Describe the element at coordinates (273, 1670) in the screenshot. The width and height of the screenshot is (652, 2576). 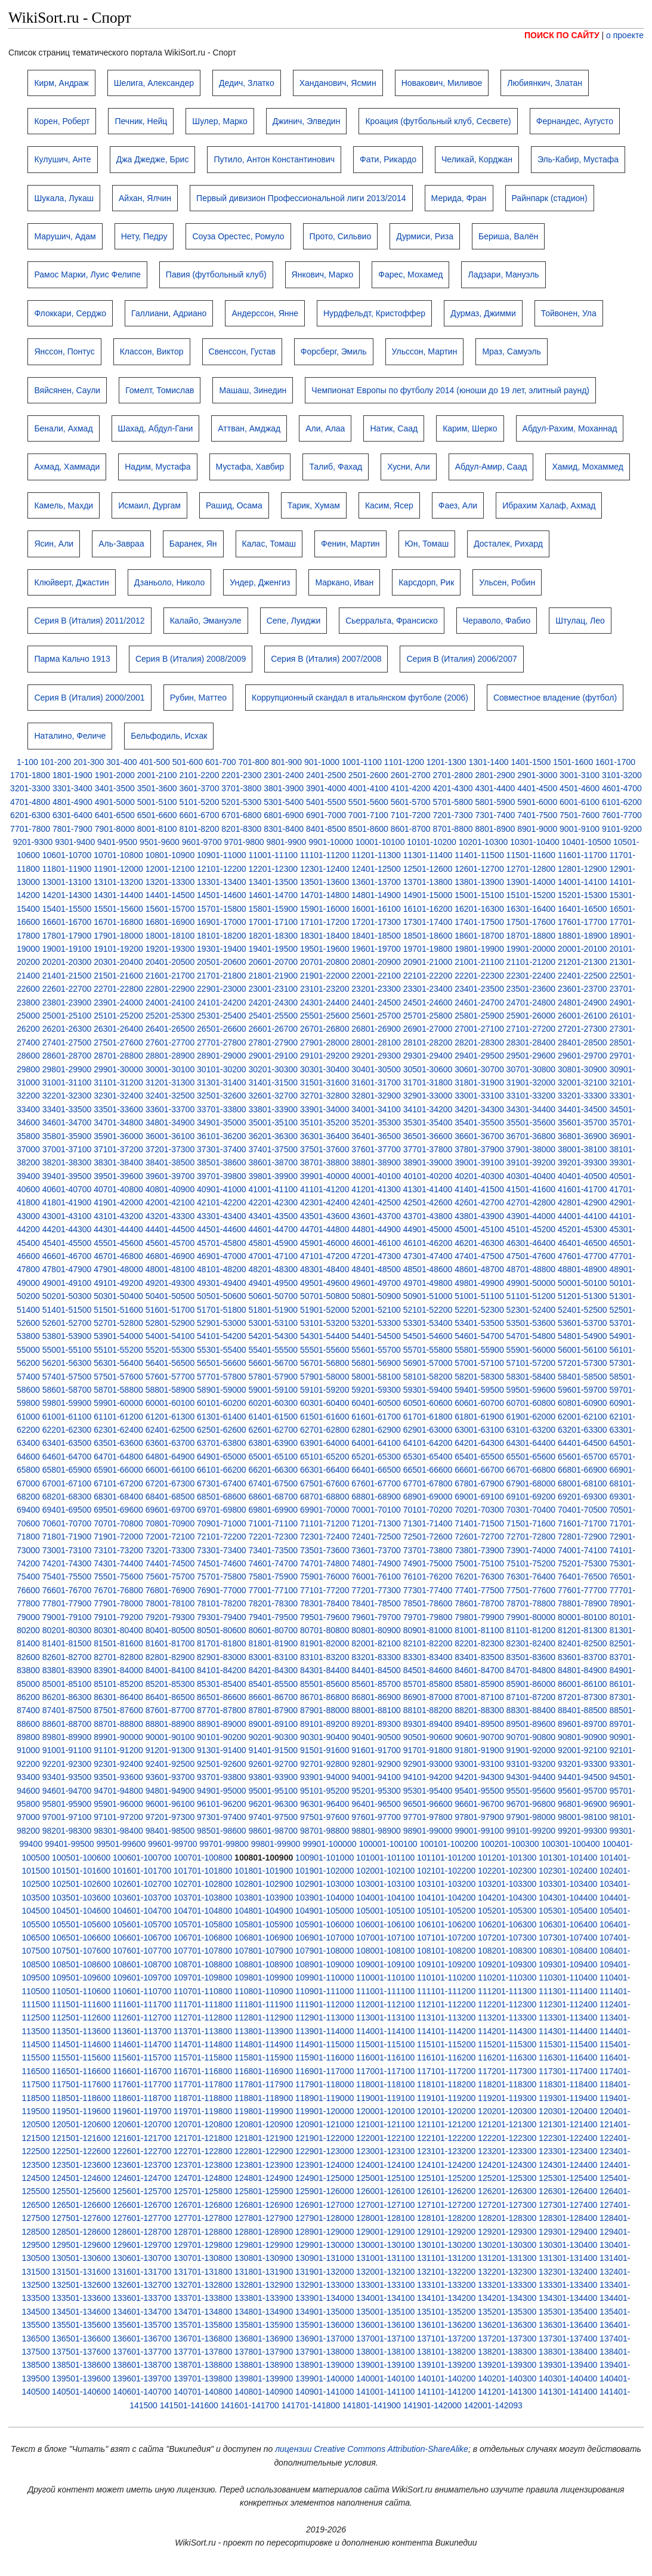
I see `84201-84300` at that location.